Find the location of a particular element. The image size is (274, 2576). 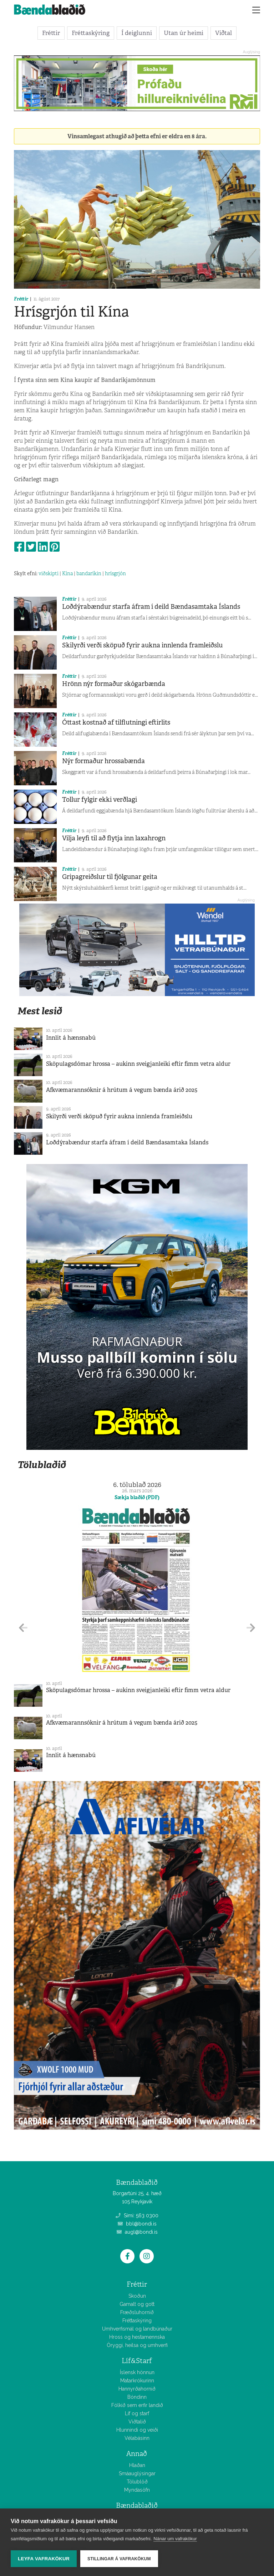

Hrönn nýr formaður skógarbænda is located at coordinates (113, 684).